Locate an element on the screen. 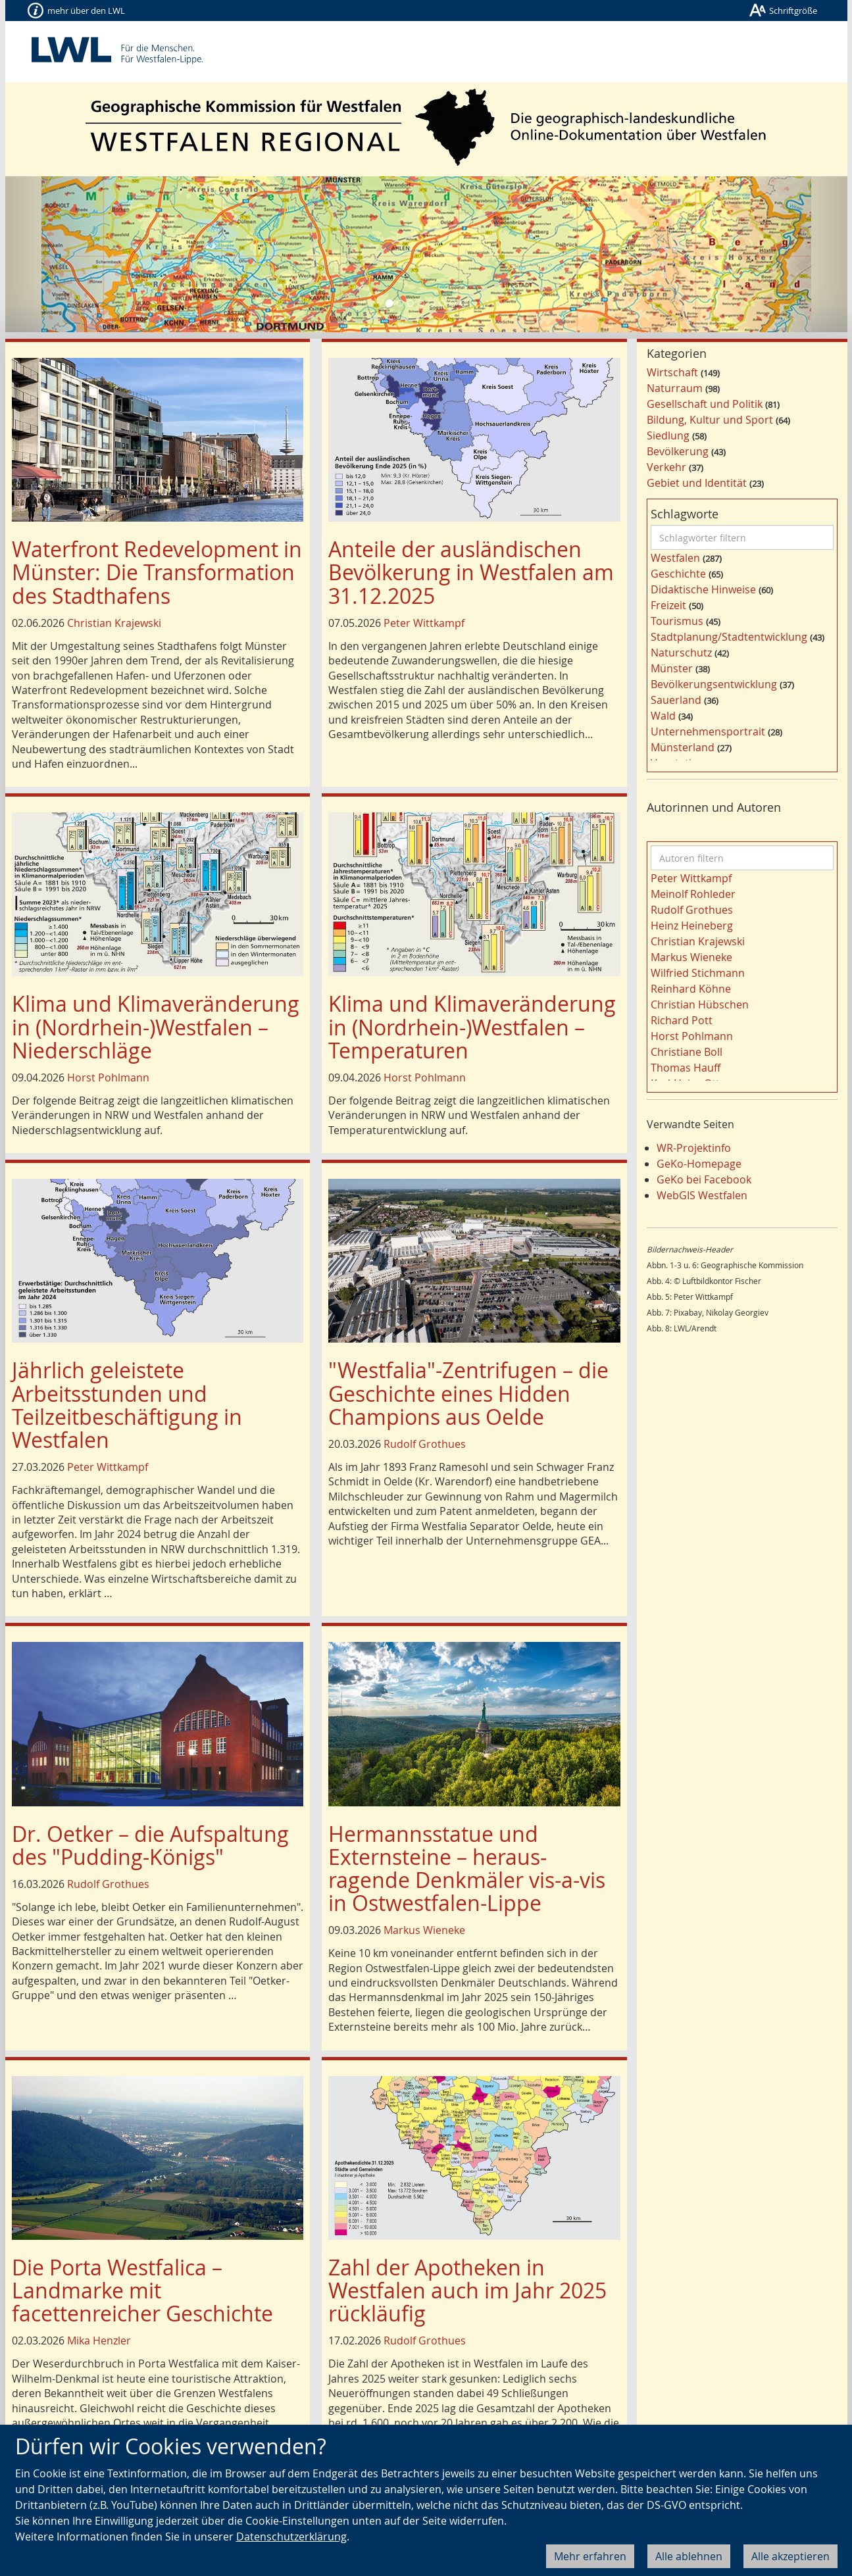  "Westfalia"-Zentrifugen – die Geschichte eines Hidden Champions aus Oelde is located at coordinates (468, 1393).